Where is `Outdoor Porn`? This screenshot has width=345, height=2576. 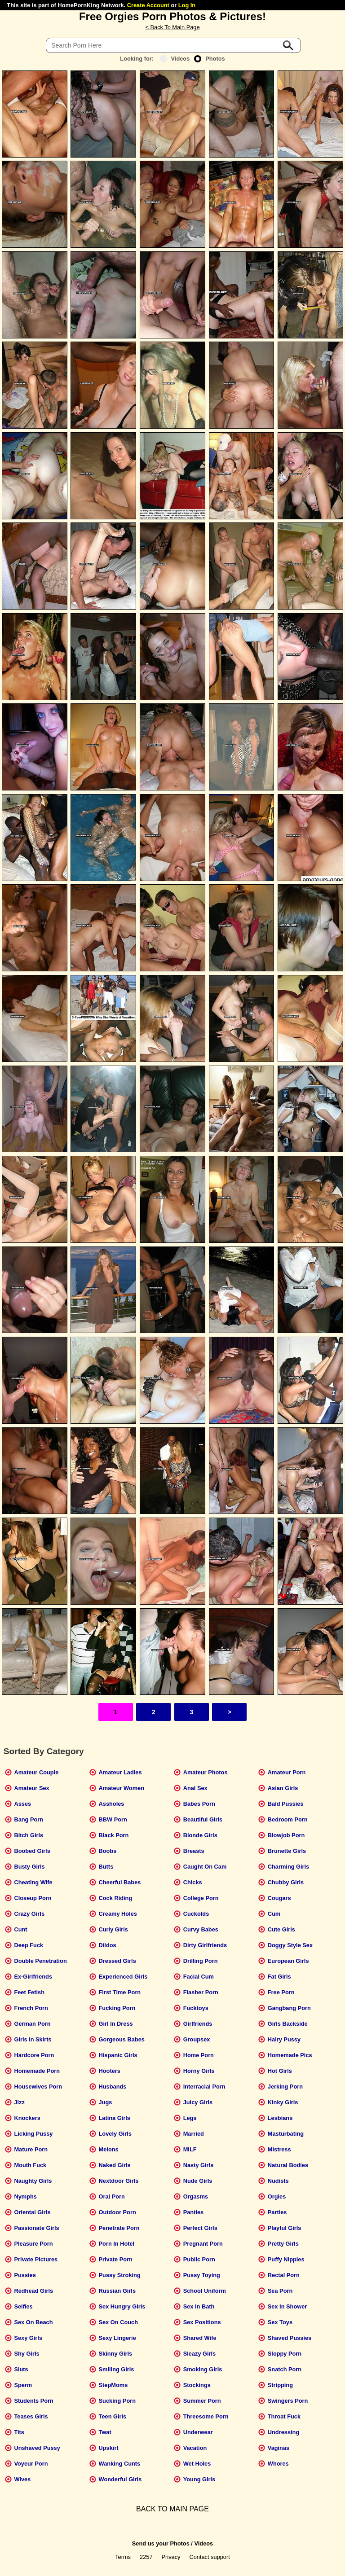 Outdoor Porn is located at coordinates (117, 2212).